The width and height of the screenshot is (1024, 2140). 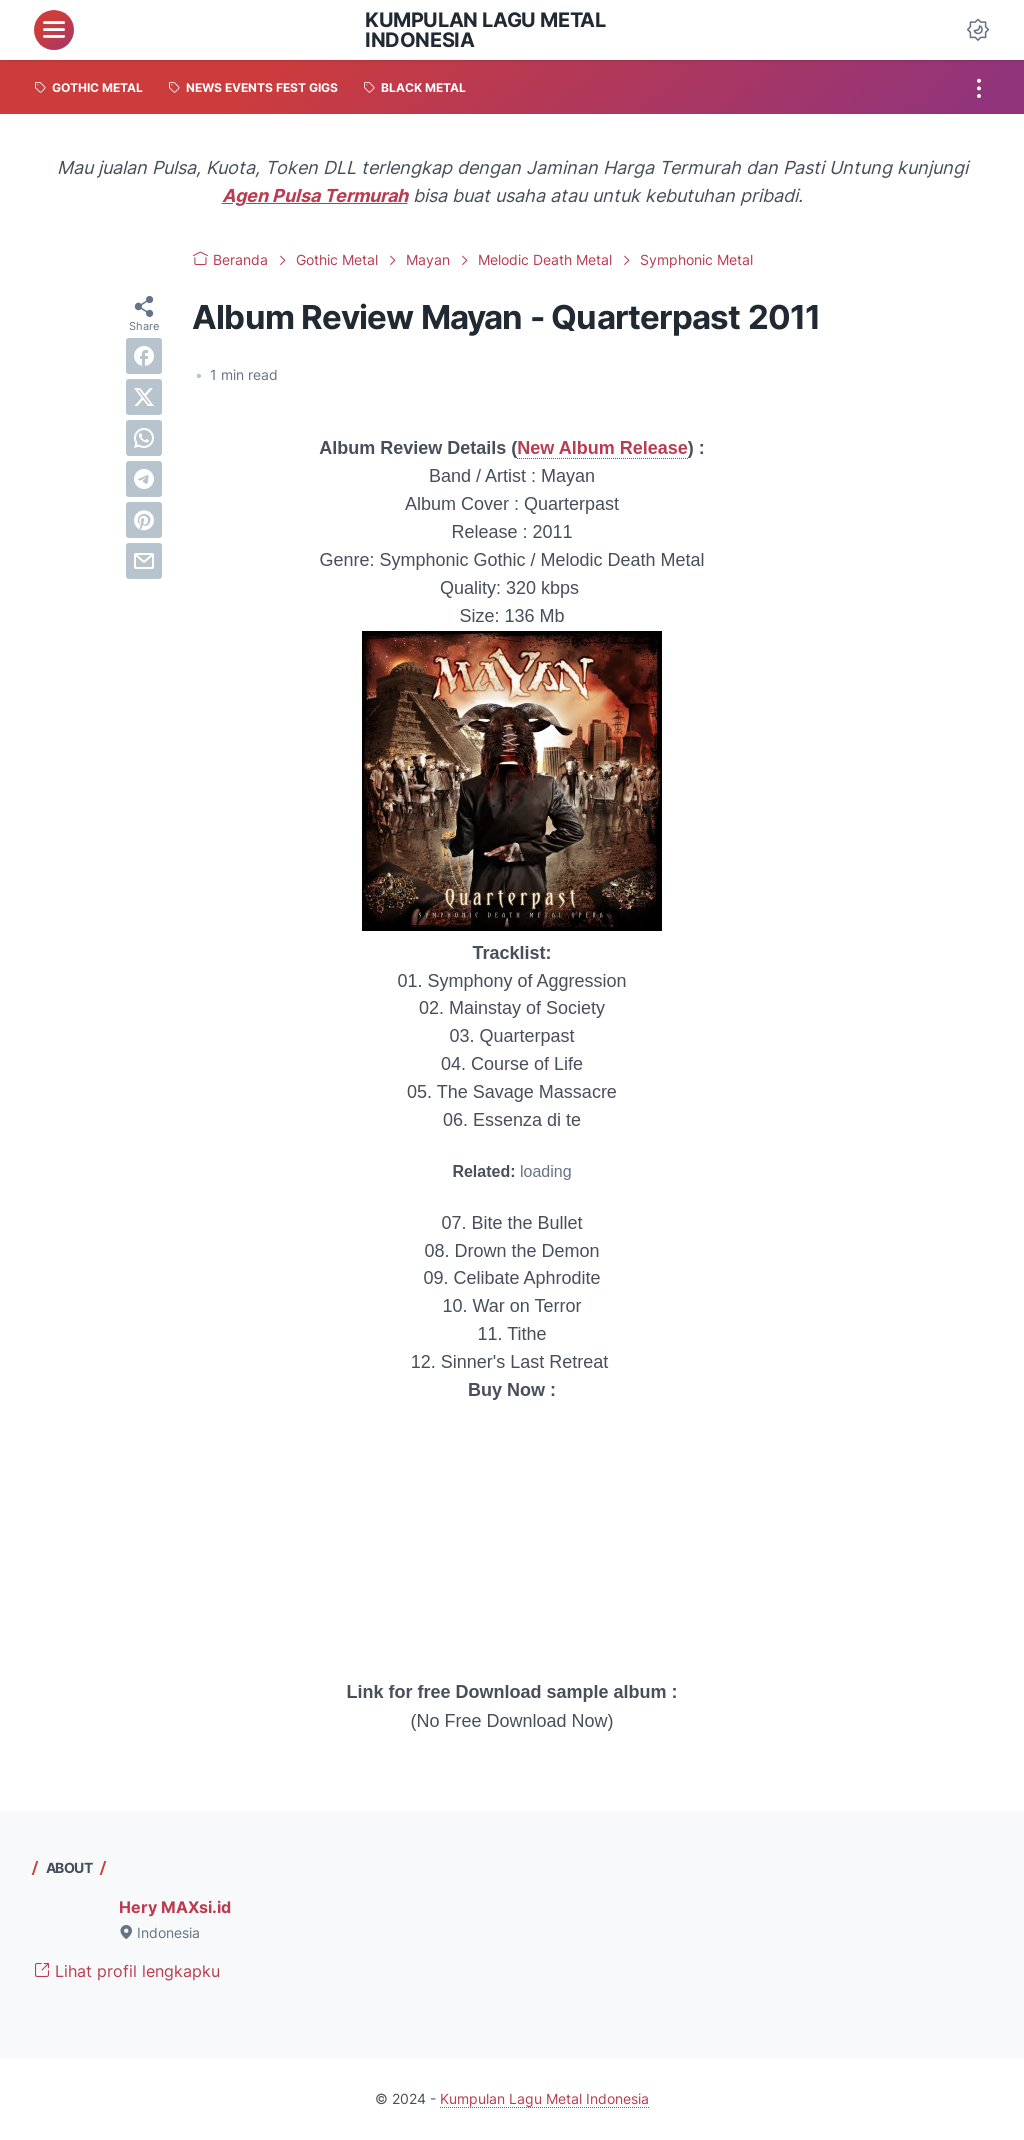 I want to click on [facebook], so click(x=144, y=356).